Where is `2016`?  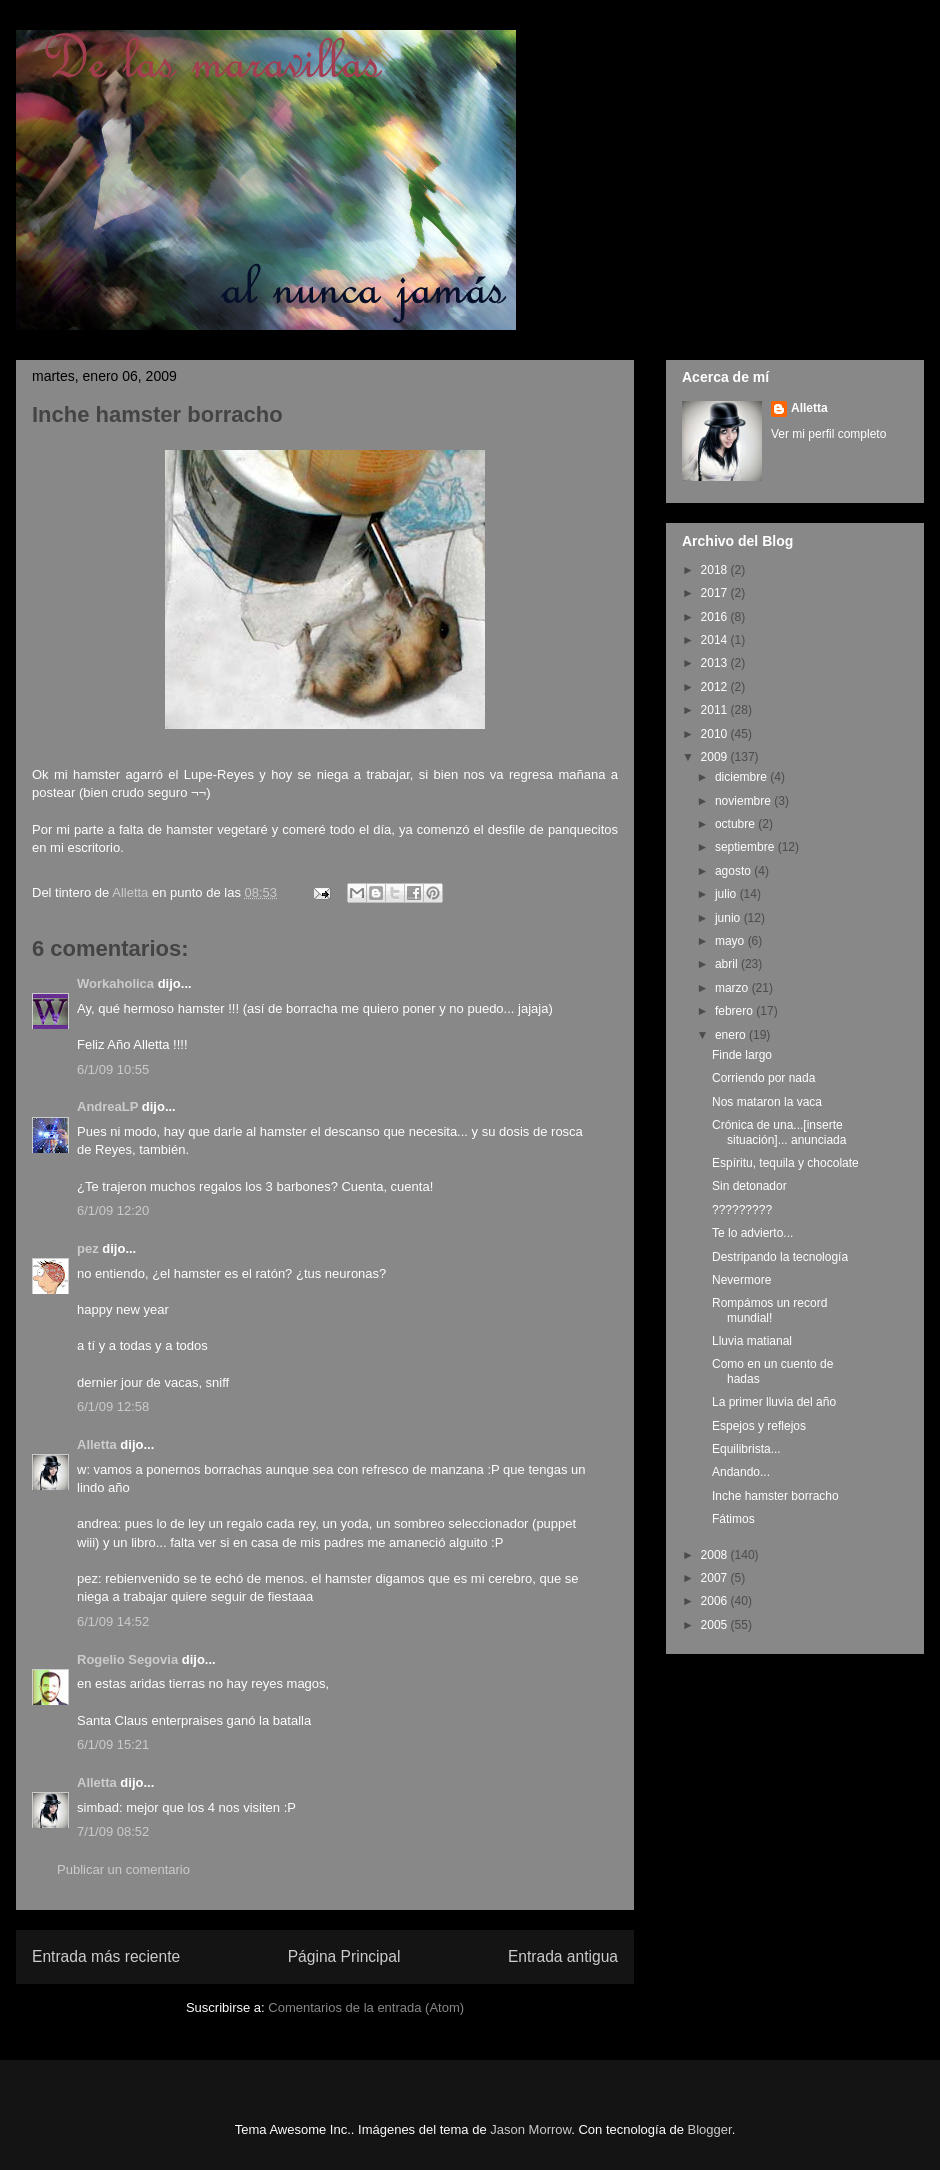 2016 is located at coordinates (716, 617).